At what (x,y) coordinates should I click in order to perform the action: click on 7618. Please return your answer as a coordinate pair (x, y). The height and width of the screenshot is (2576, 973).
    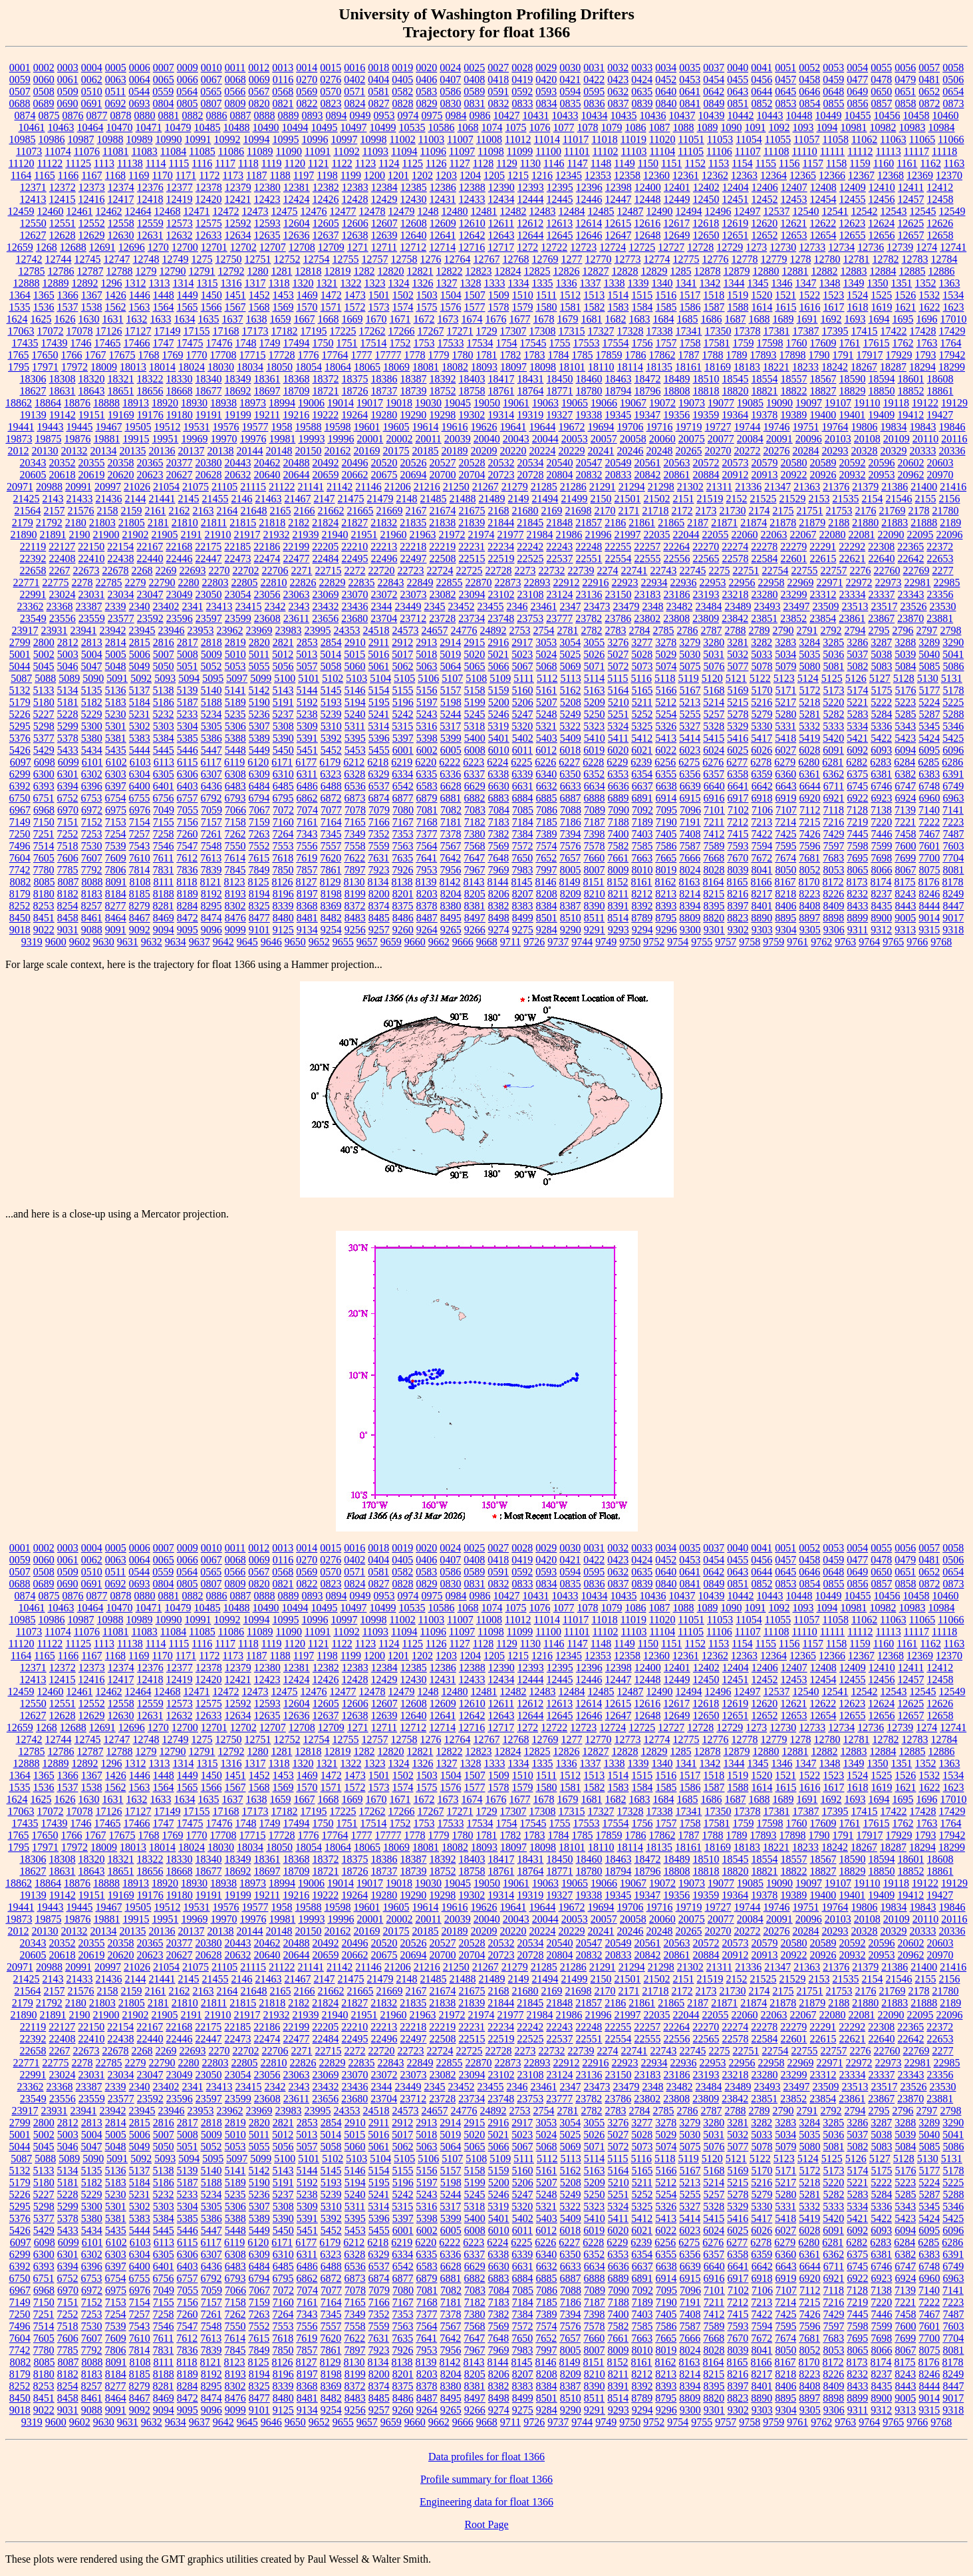
    Looking at the image, I should click on (282, 858).